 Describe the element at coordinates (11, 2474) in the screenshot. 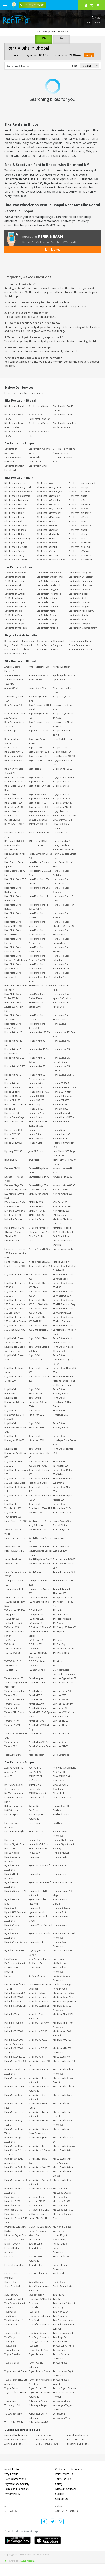

I see `Why Rentrip?` at that location.